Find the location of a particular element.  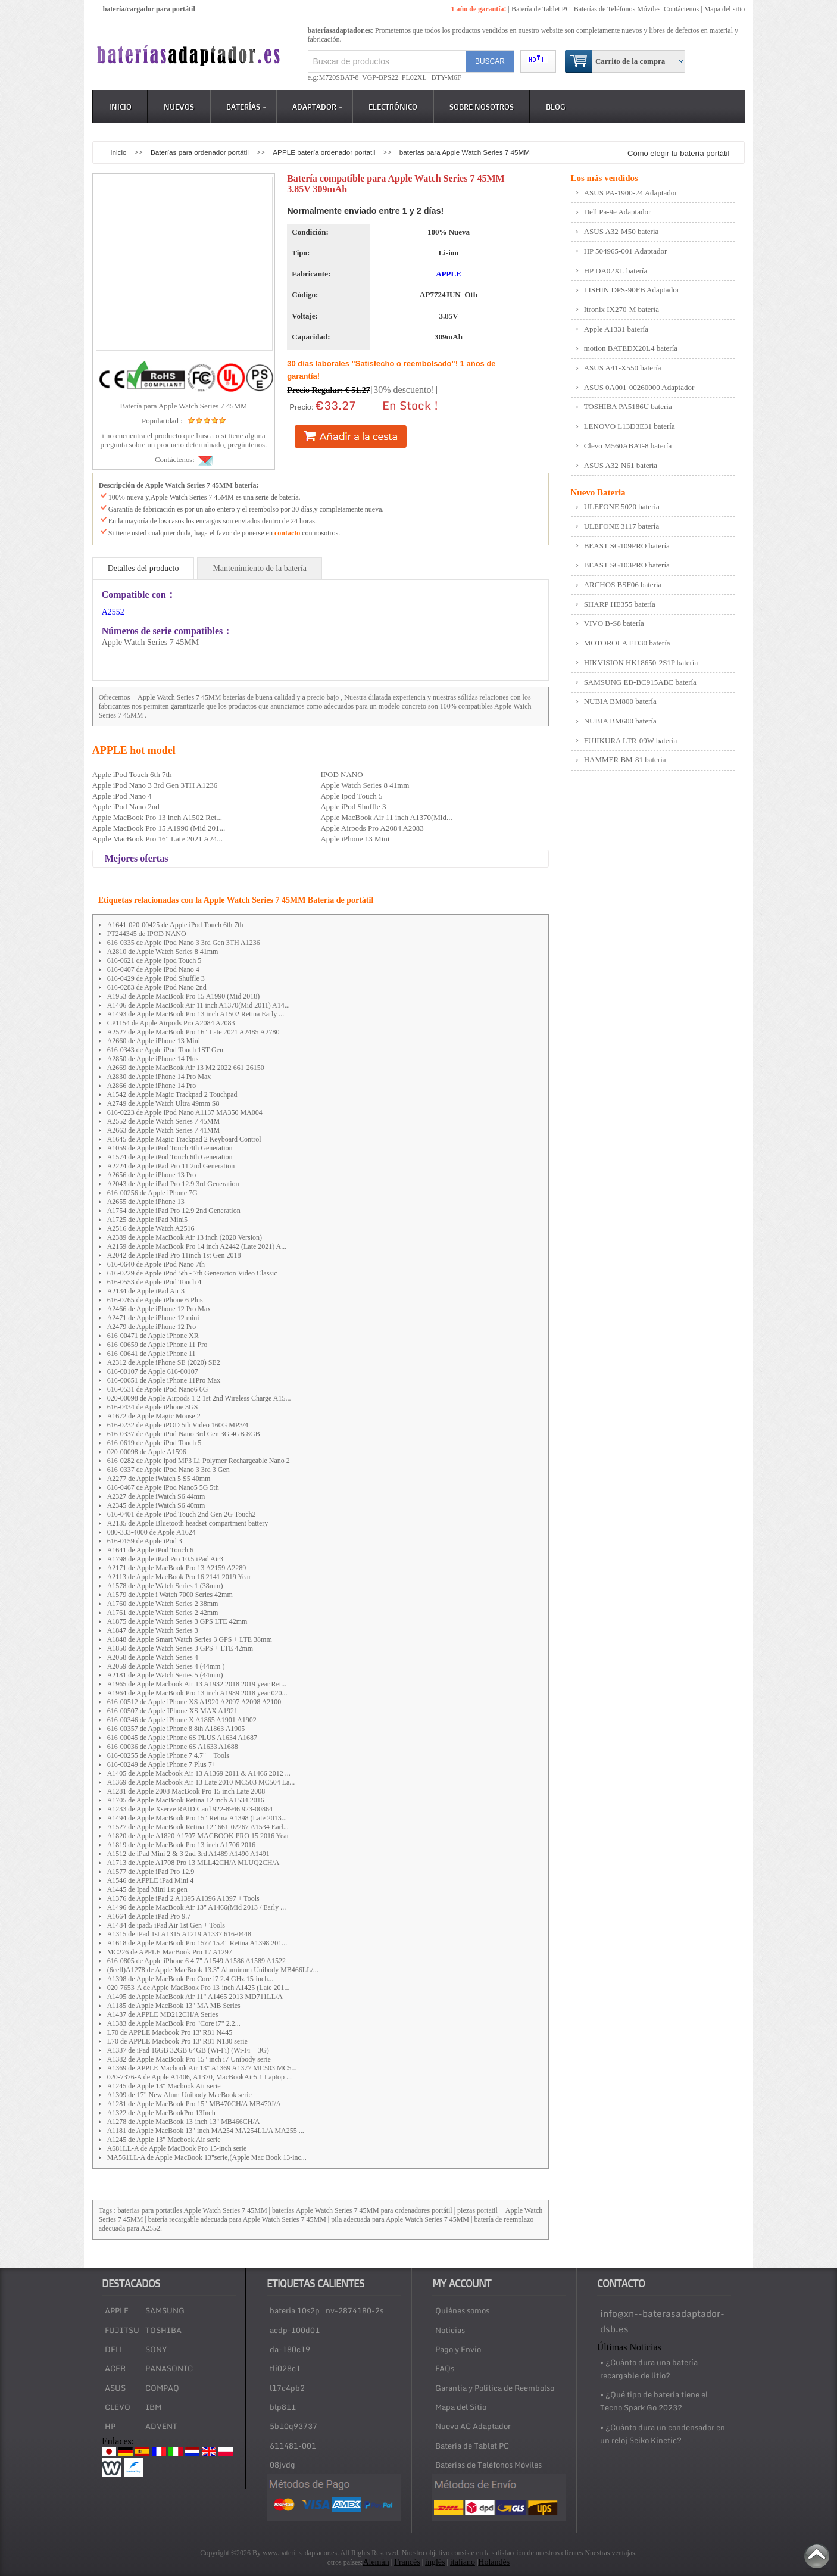

A1542 de Apple Magic Trackpad 2 Touchpad is located at coordinates (172, 1094).